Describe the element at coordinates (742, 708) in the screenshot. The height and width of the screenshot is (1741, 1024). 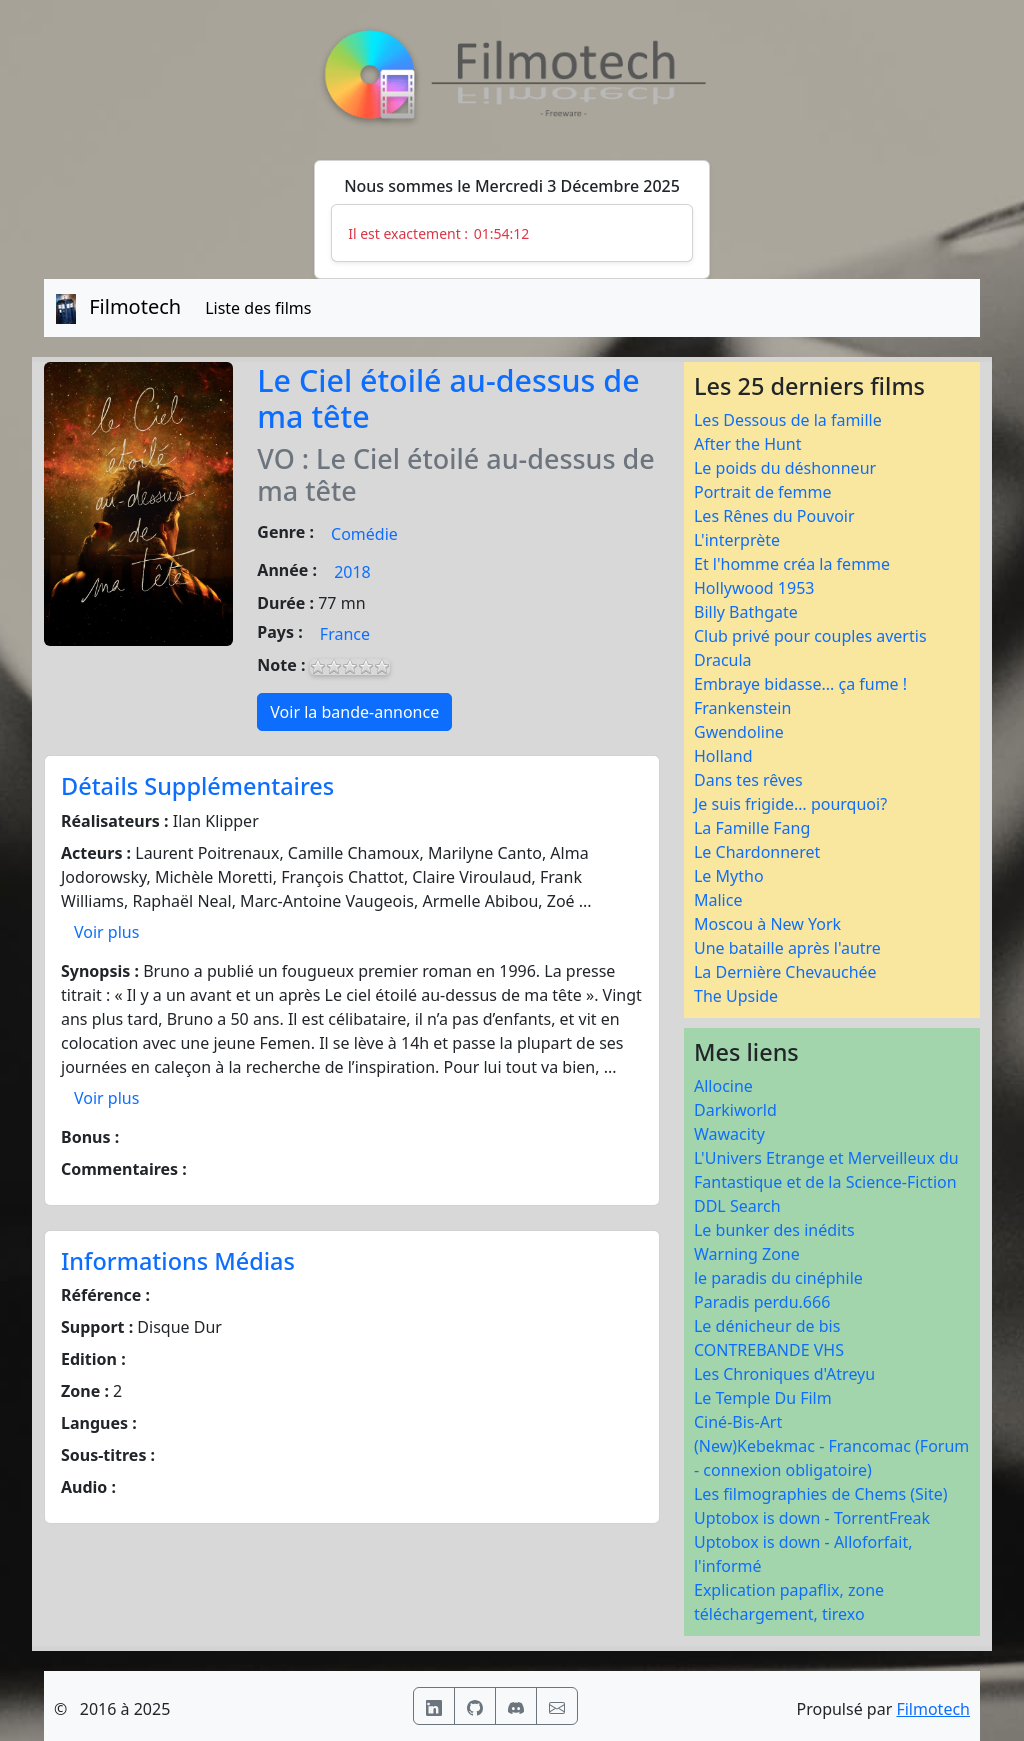
I see `Frankenstein` at that location.